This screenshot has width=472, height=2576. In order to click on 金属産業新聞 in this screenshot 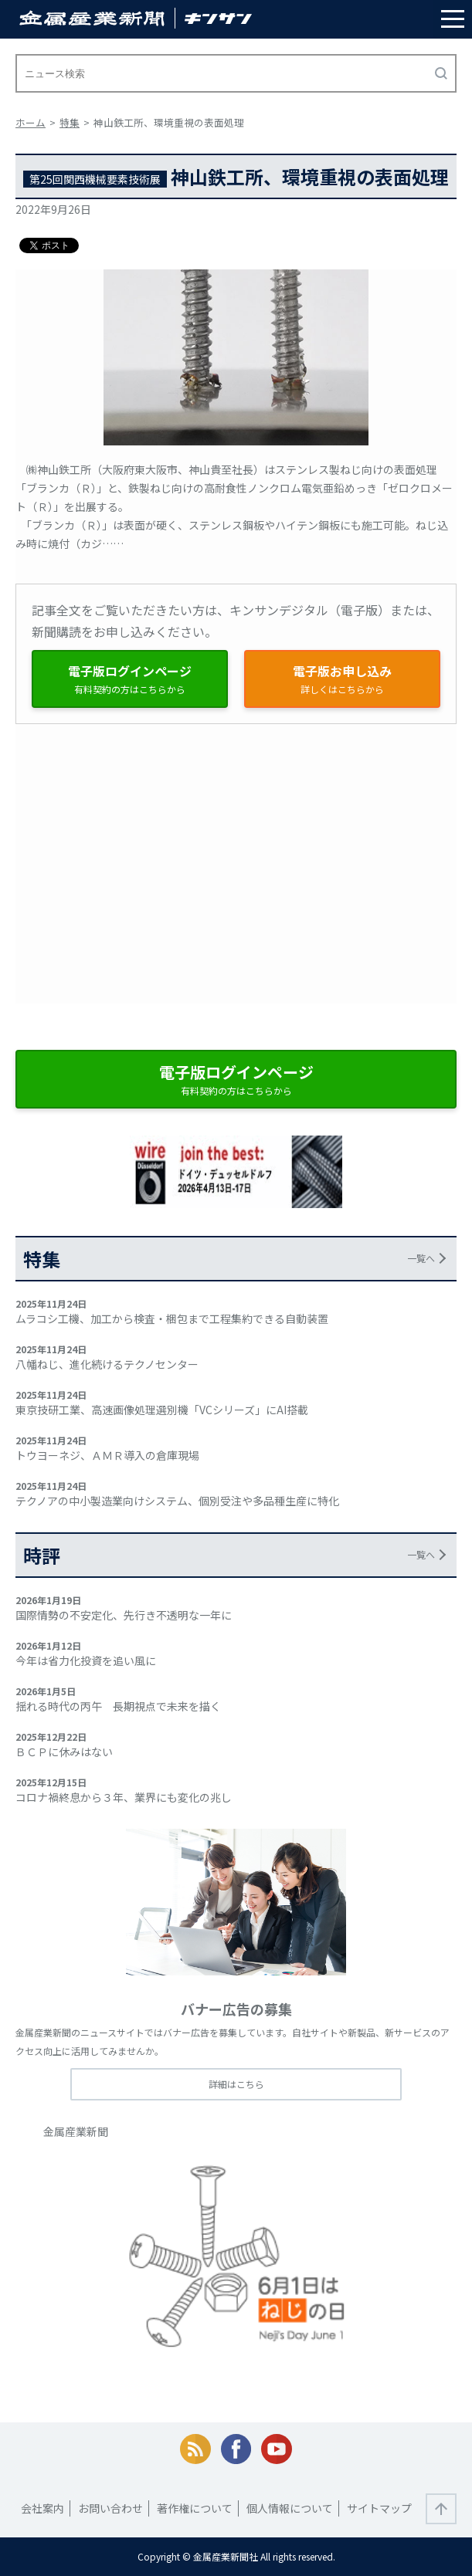, I will do `click(75, 2131)`.